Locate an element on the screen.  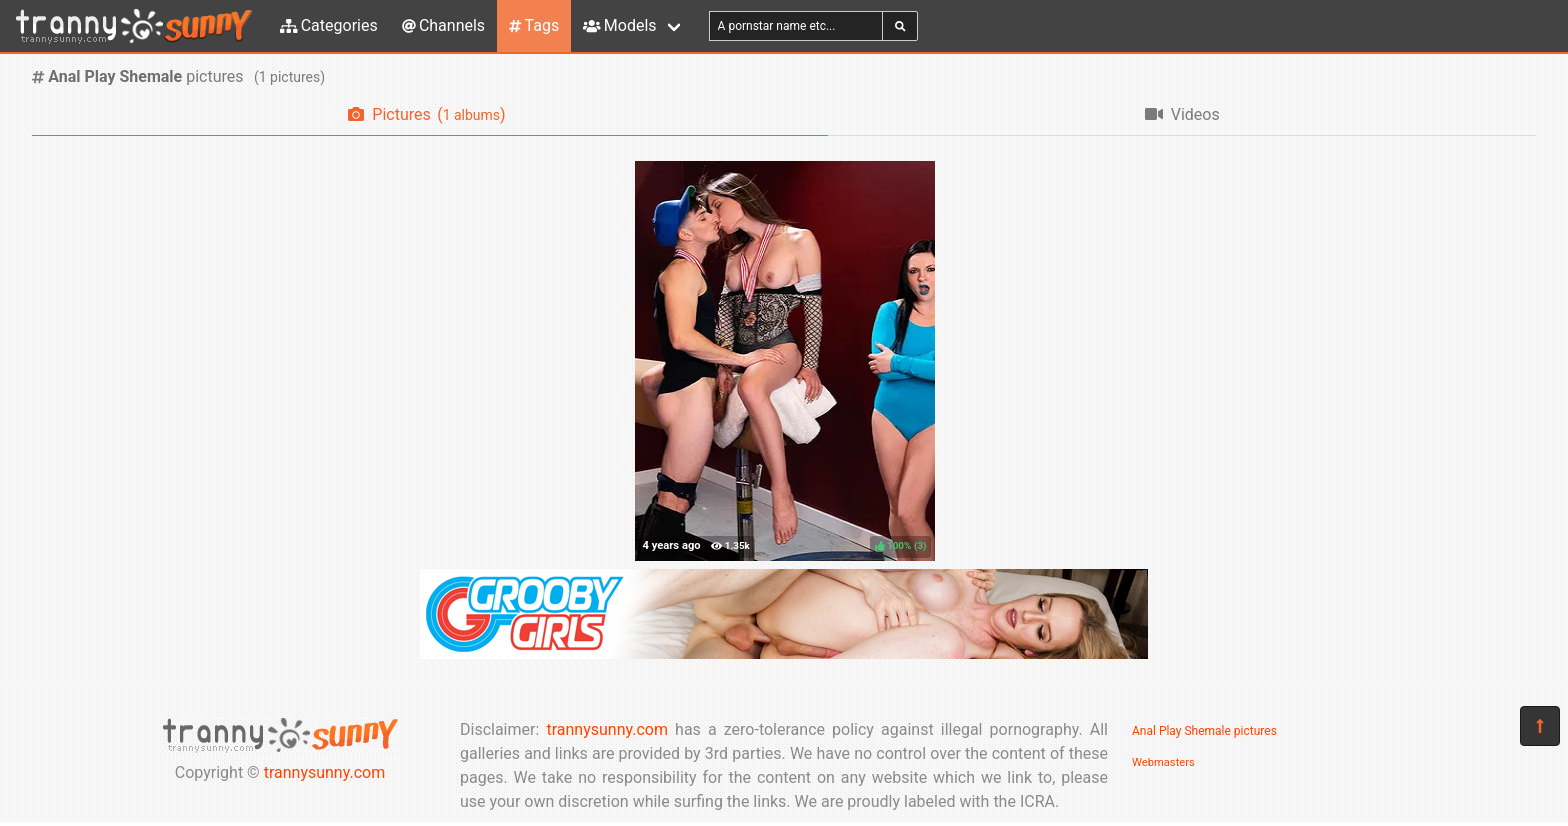
Categories is located at coordinates (329, 25).